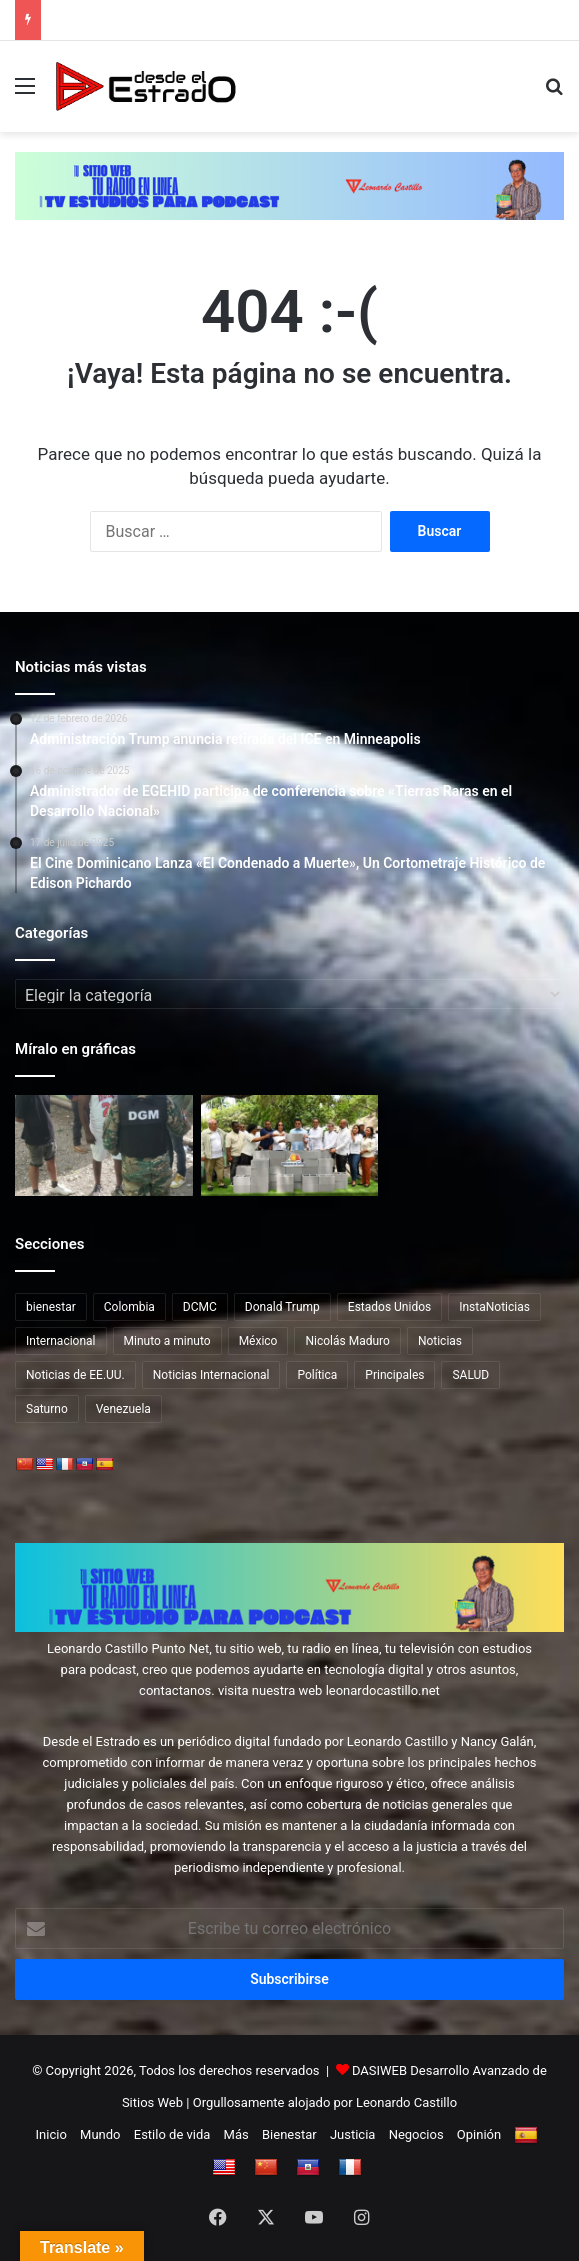 This screenshot has width=579, height=2261. Describe the element at coordinates (47, 1409) in the screenshot. I see `Saturno [Saturno (65 elementos)]` at that location.